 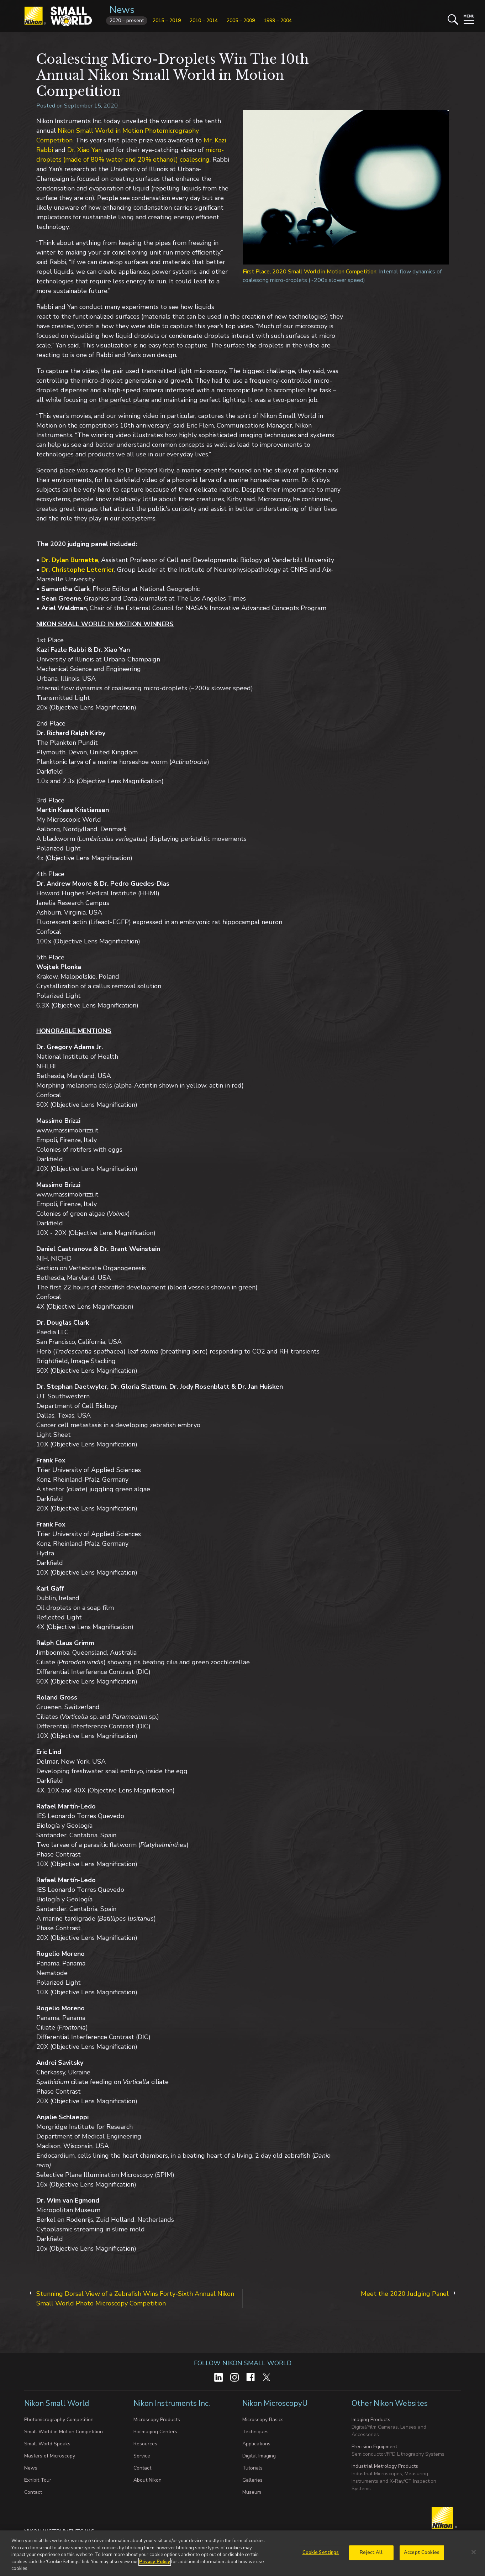 I want to click on 2005 – 2009, so click(x=241, y=20).